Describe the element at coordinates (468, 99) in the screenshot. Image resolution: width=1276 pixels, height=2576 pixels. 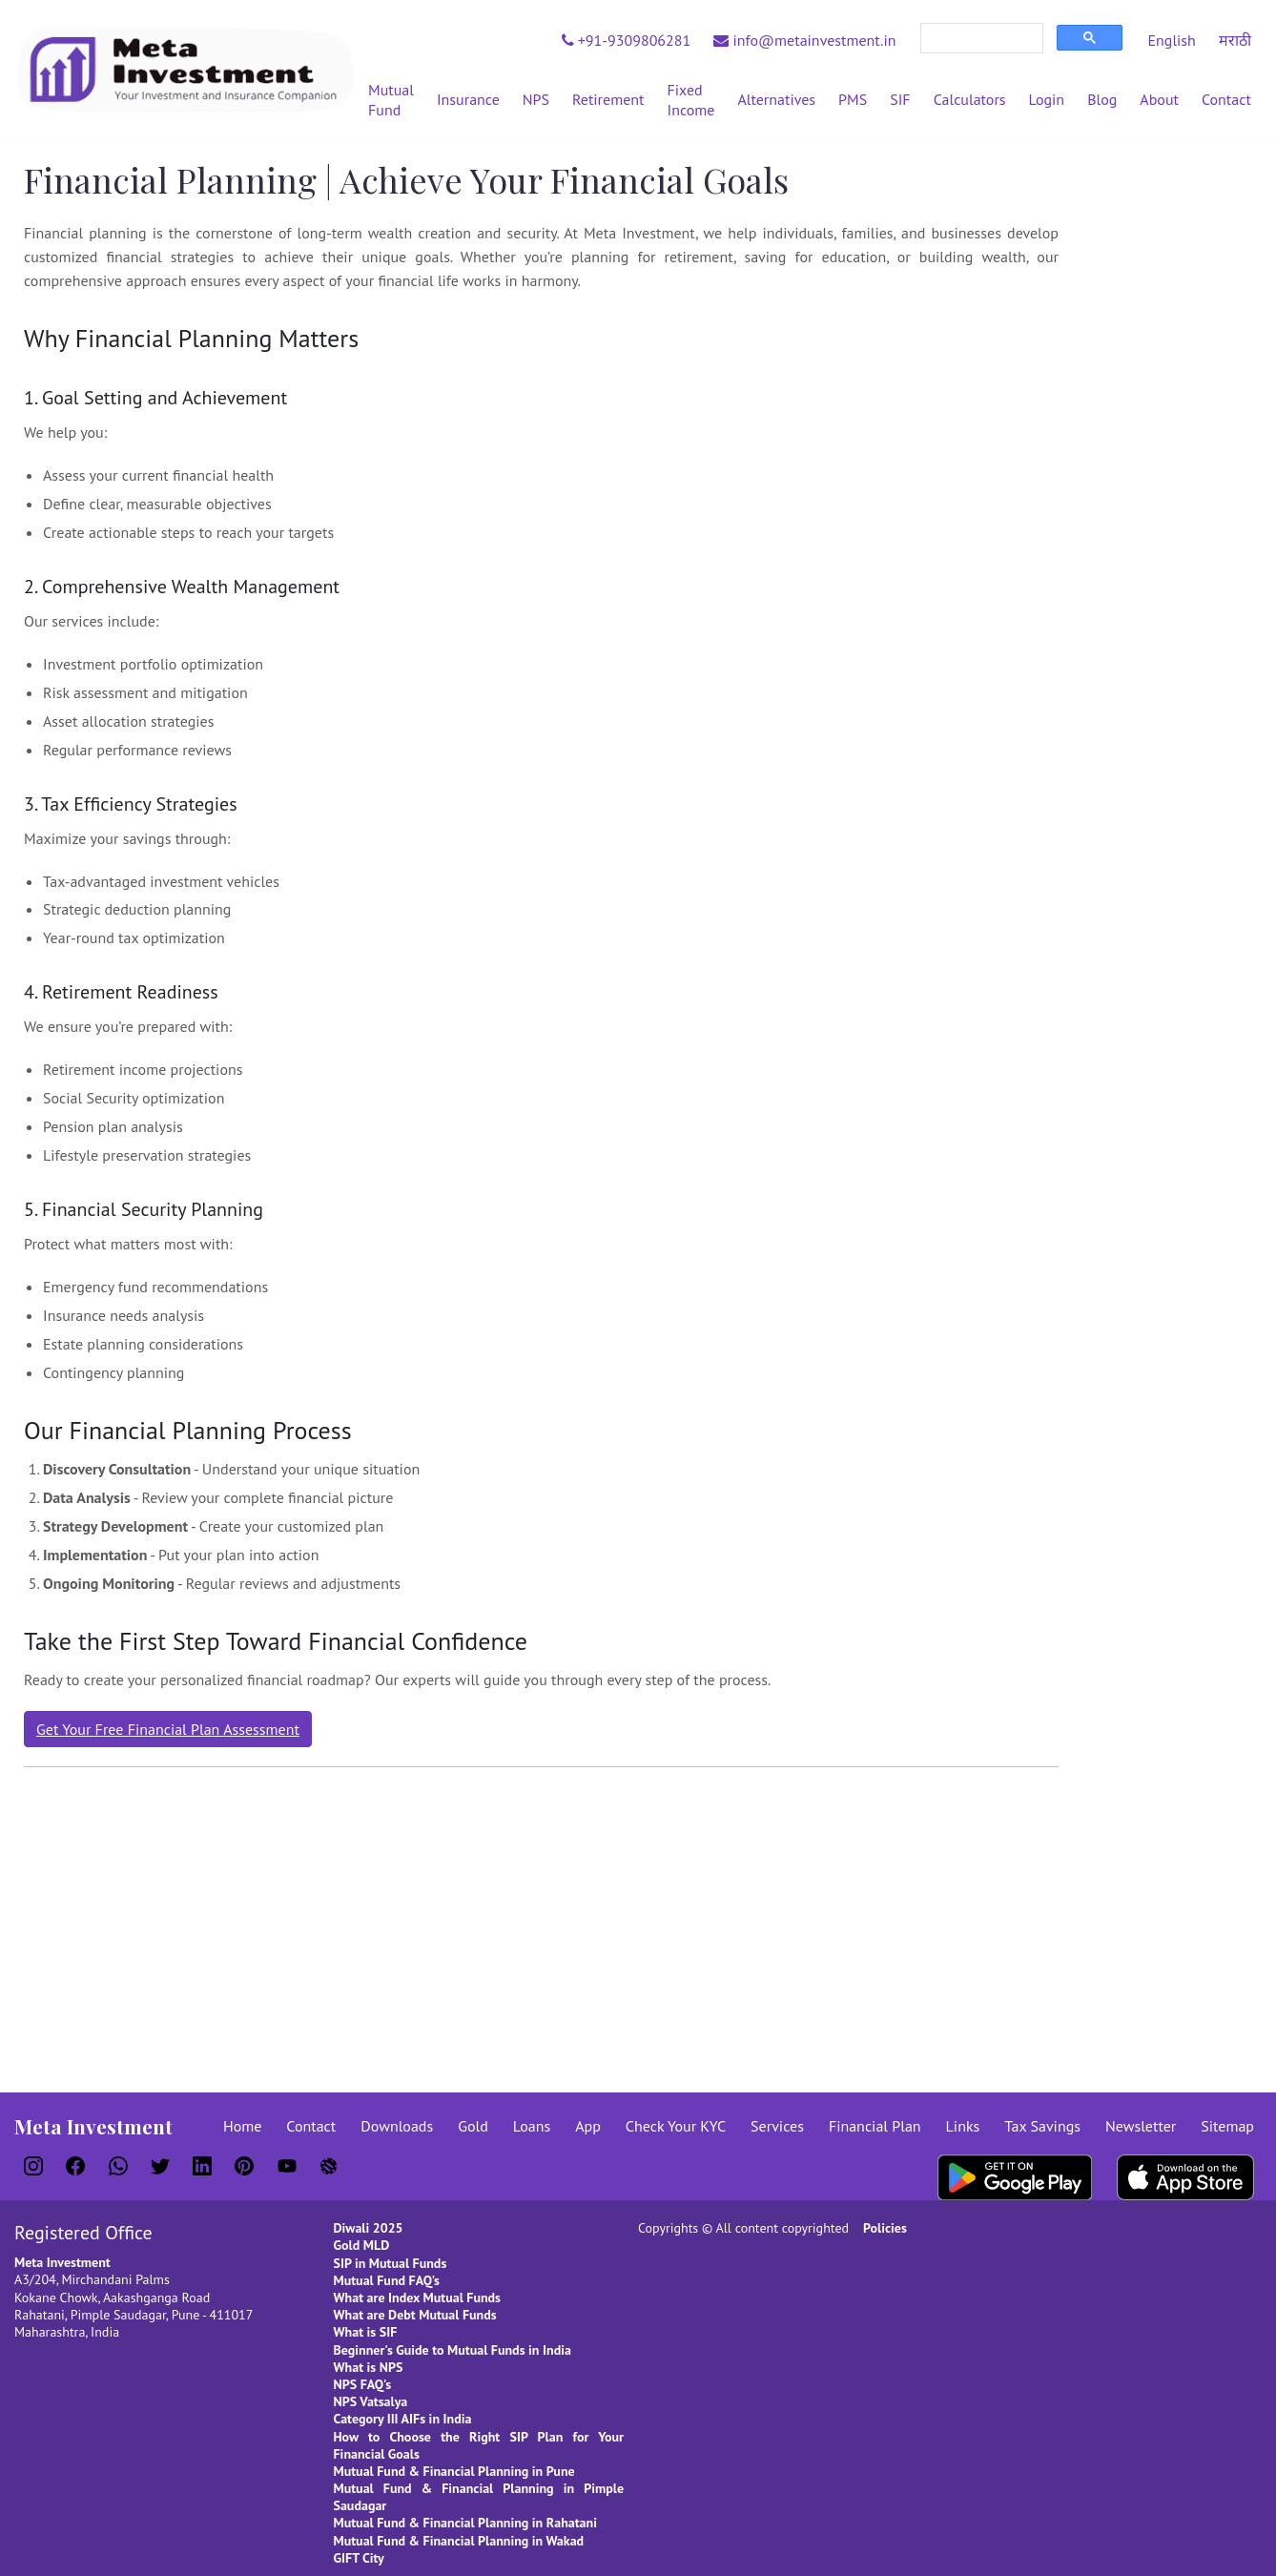
I see `Insurance` at that location.